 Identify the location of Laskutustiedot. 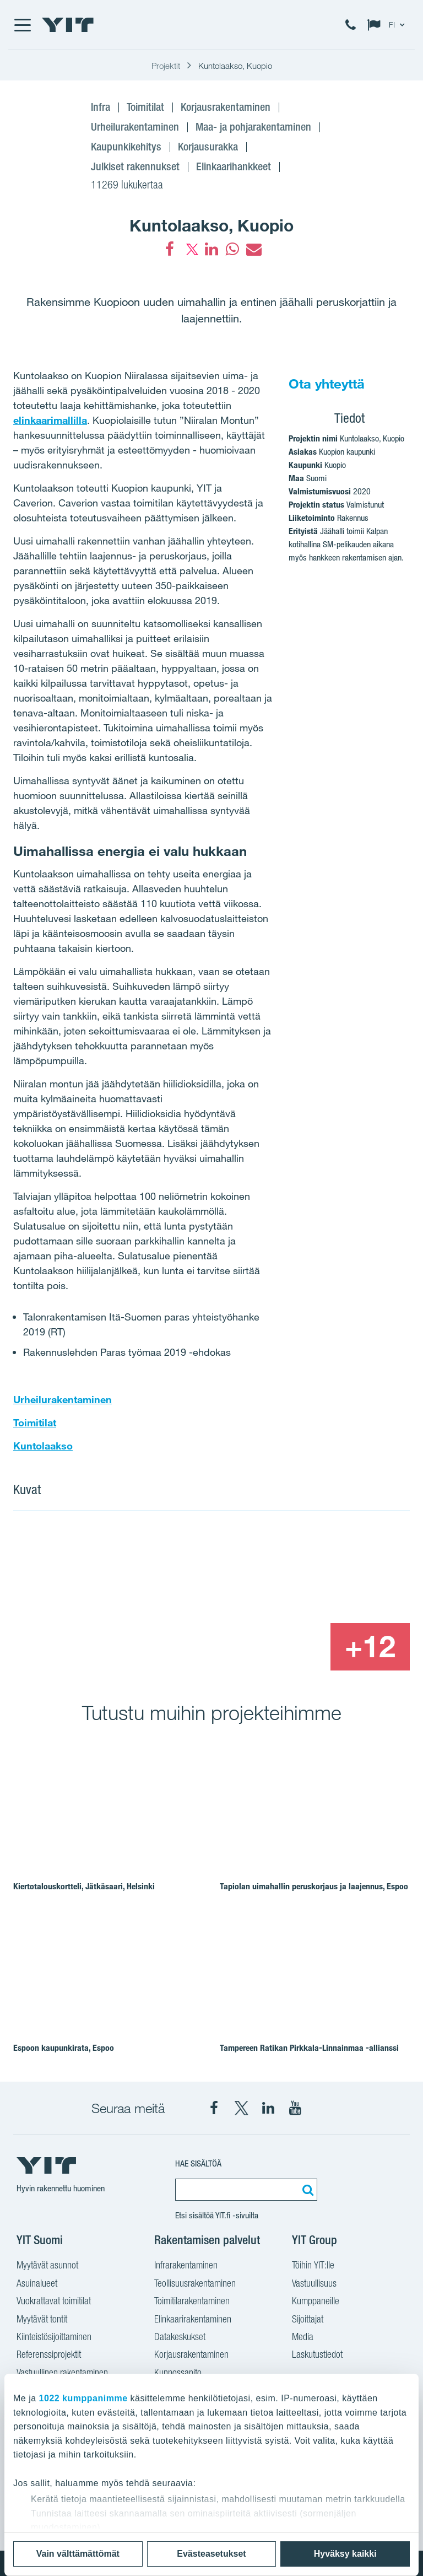
(317, 2356).